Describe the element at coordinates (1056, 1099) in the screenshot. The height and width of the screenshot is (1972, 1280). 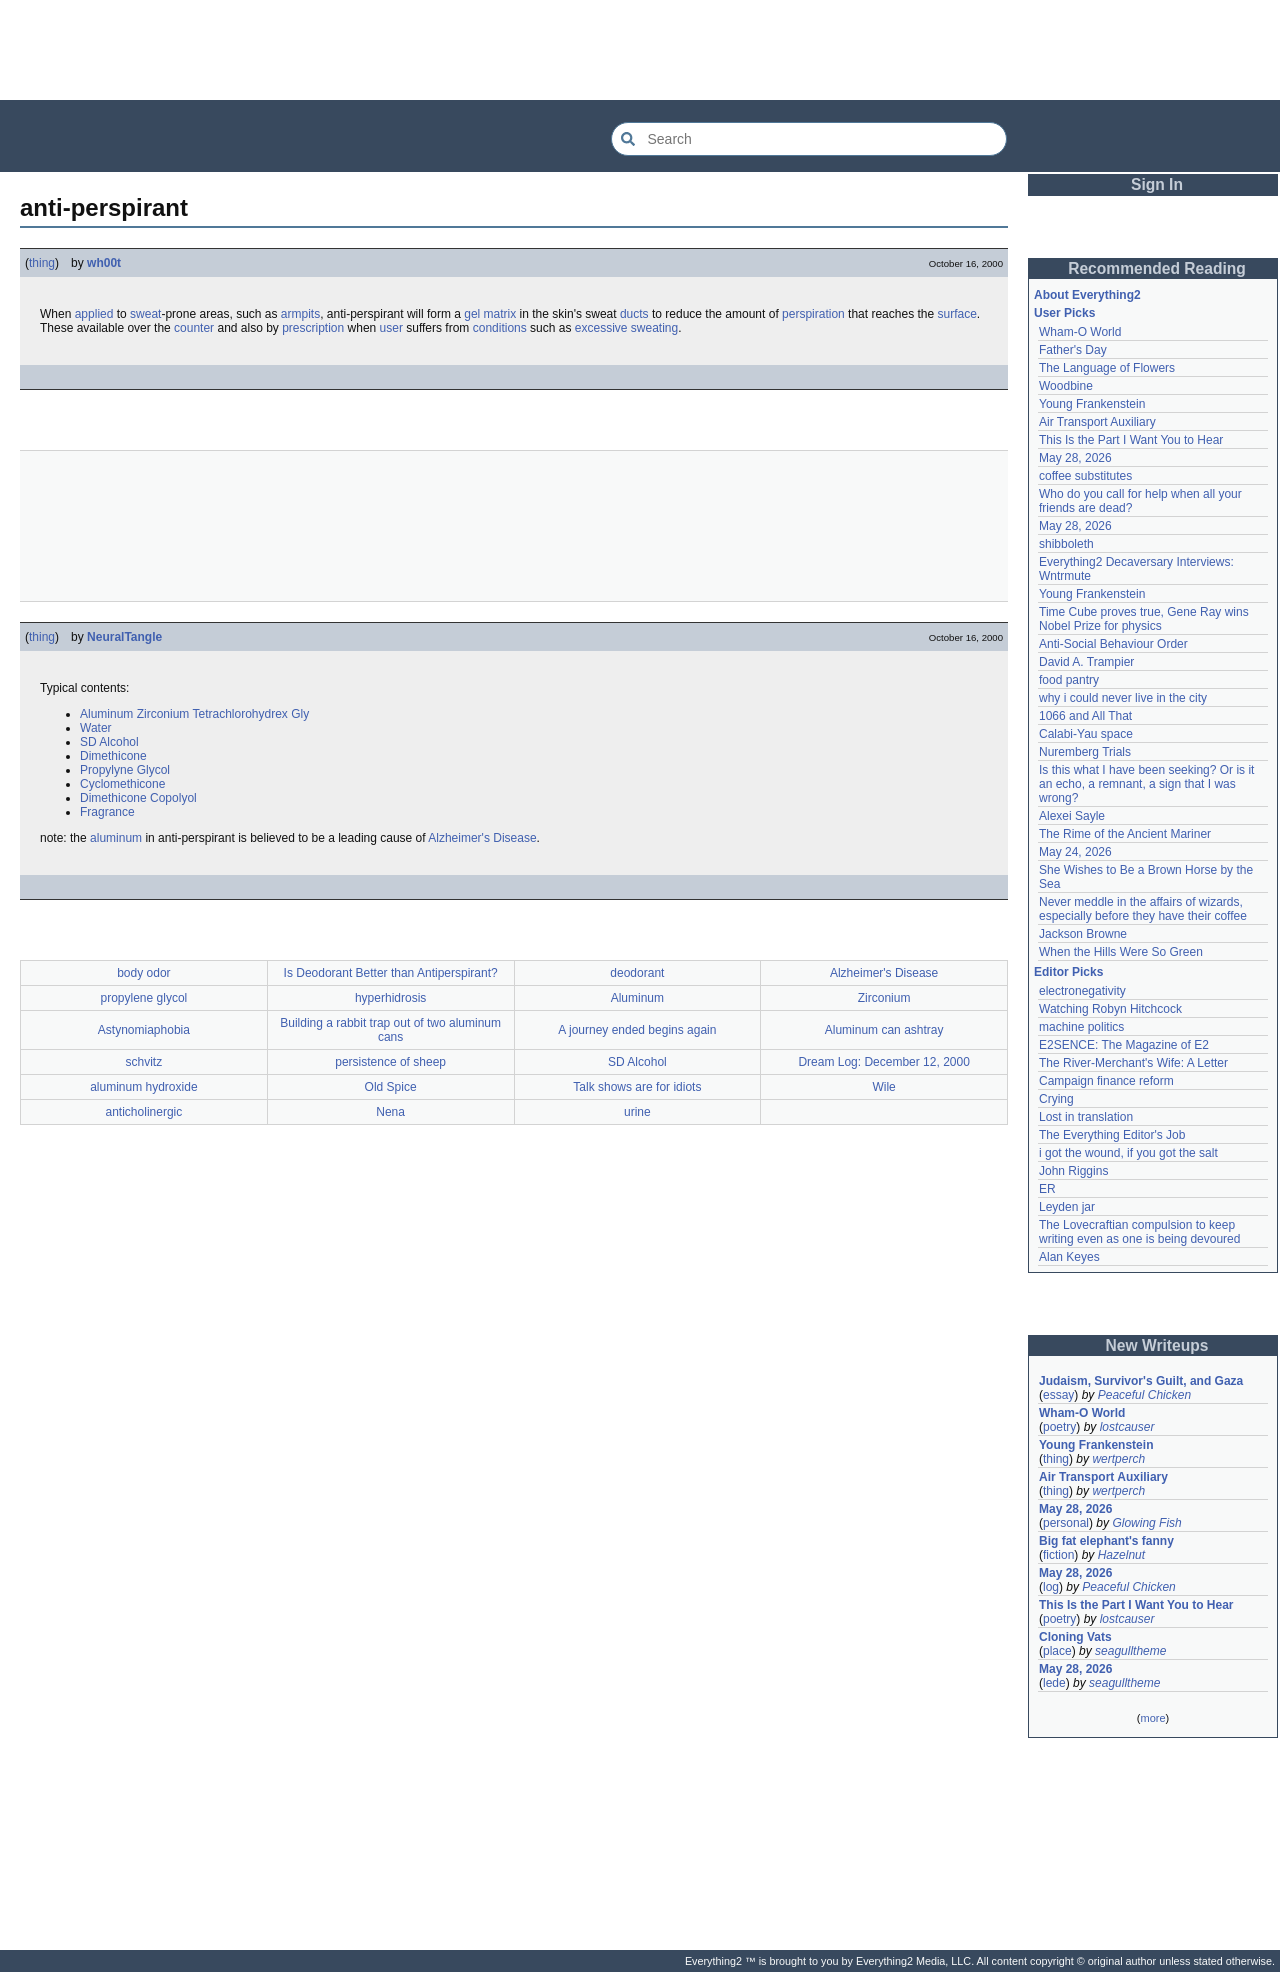
I see `Crying` at that location.